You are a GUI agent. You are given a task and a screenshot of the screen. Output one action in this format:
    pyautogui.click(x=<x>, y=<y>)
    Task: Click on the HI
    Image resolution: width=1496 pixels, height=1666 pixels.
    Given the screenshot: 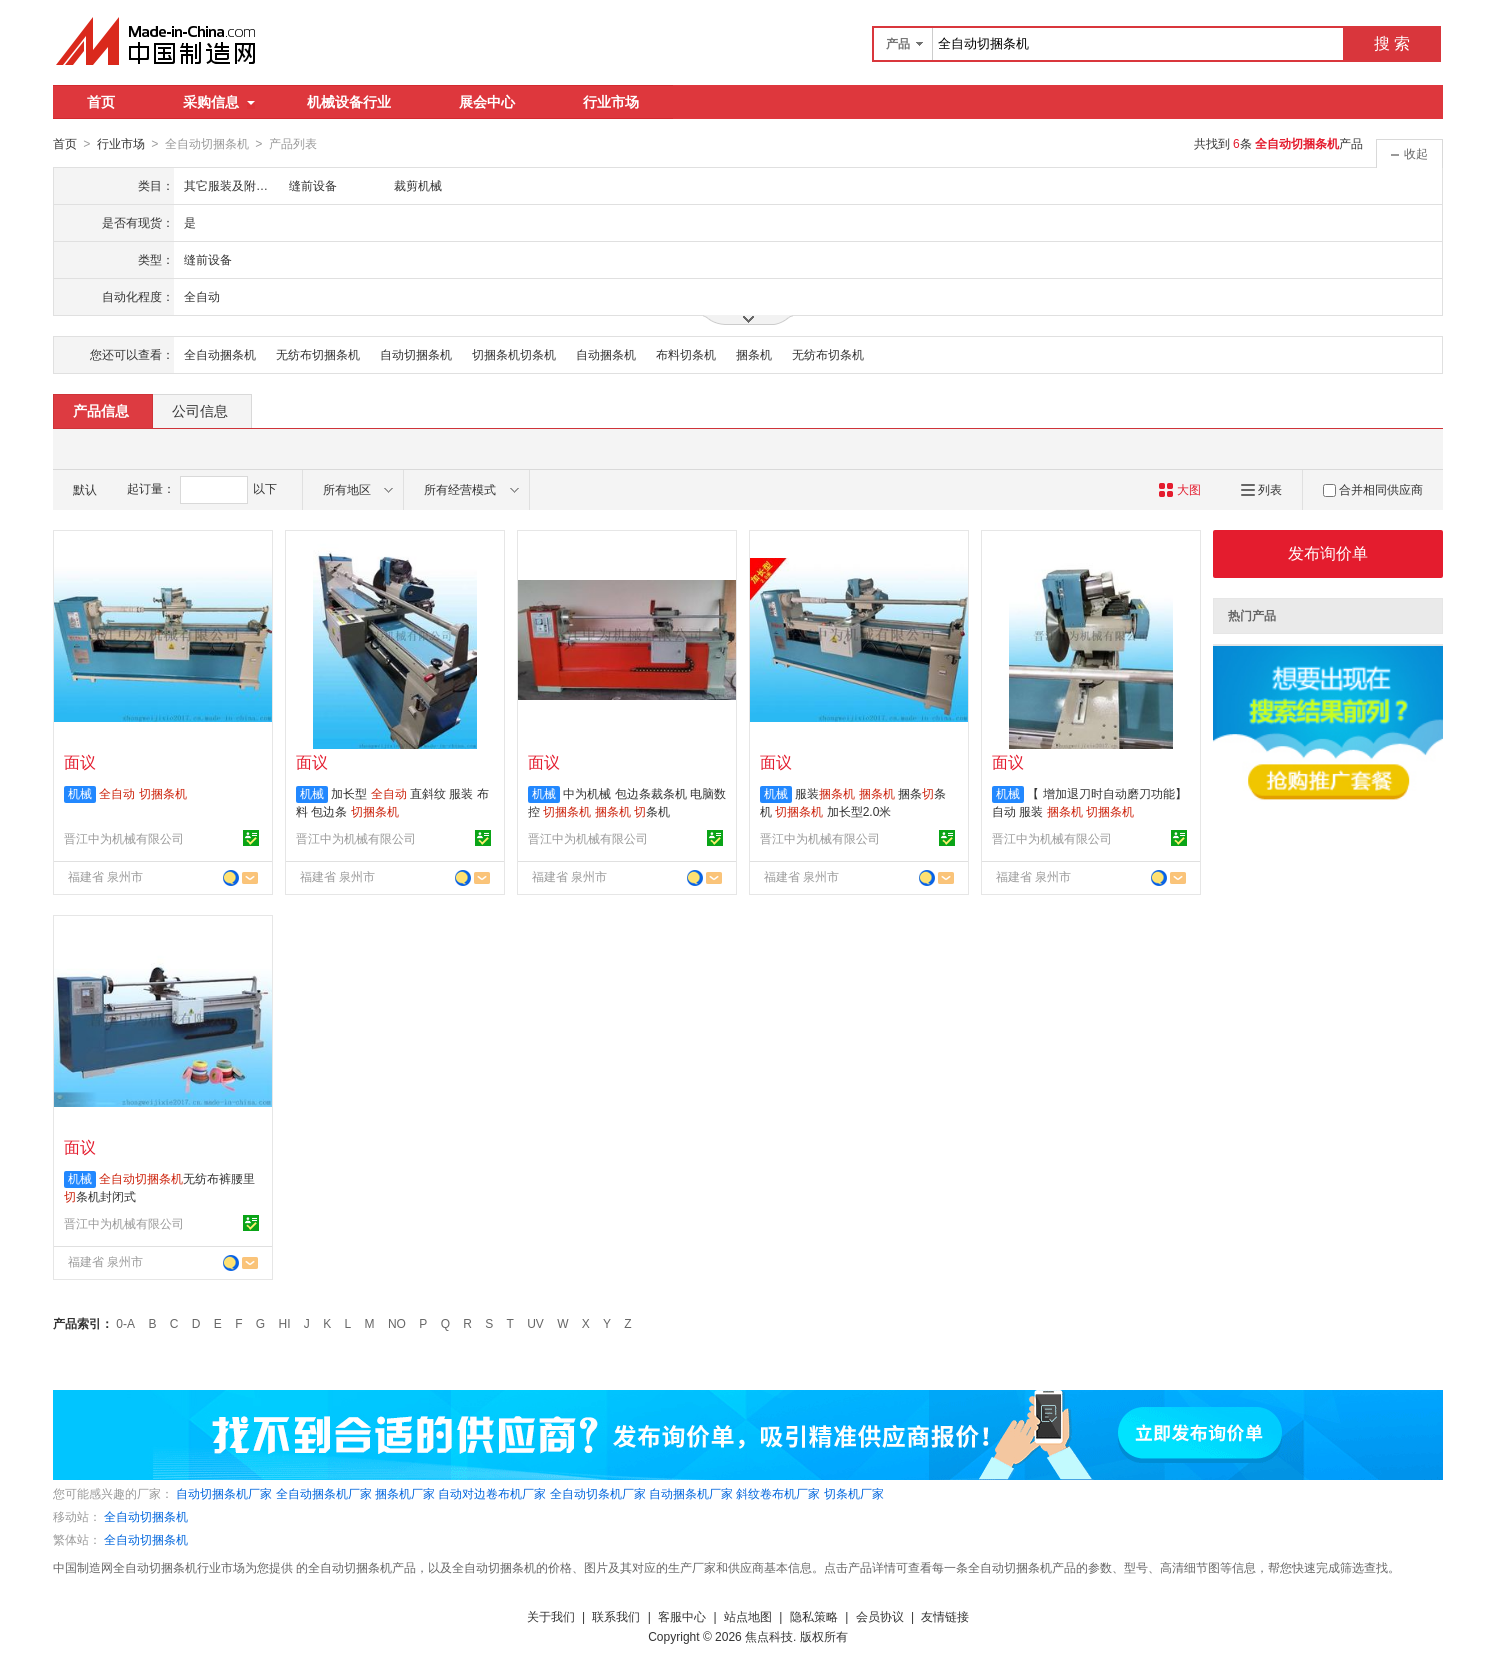 What is the action you would take?
    pyautogui.click(x=285, y=1323)
    